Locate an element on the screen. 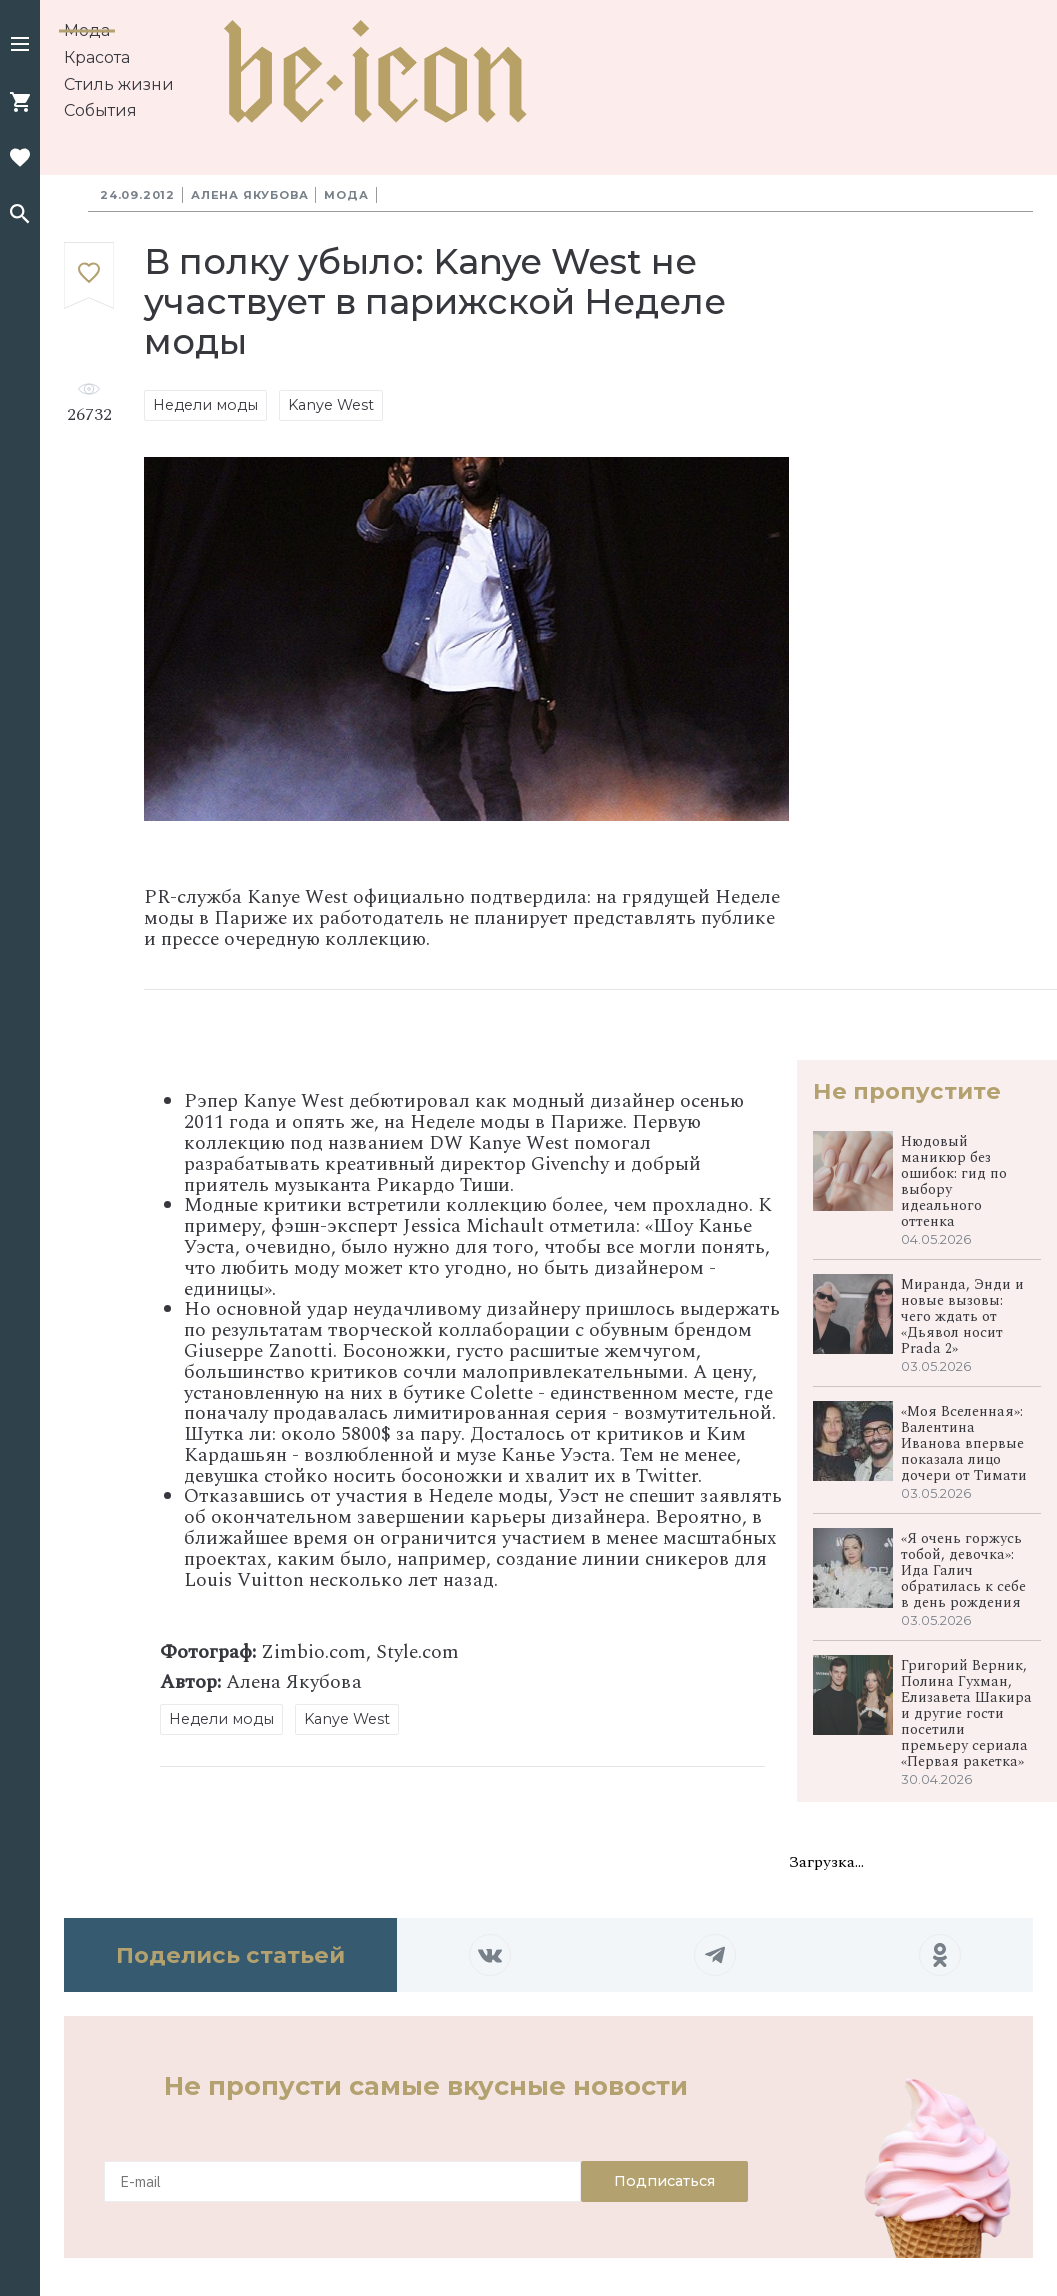 The width and height of the screenshot is (1057, 2296). [button] is located at coordinates (20, 46).